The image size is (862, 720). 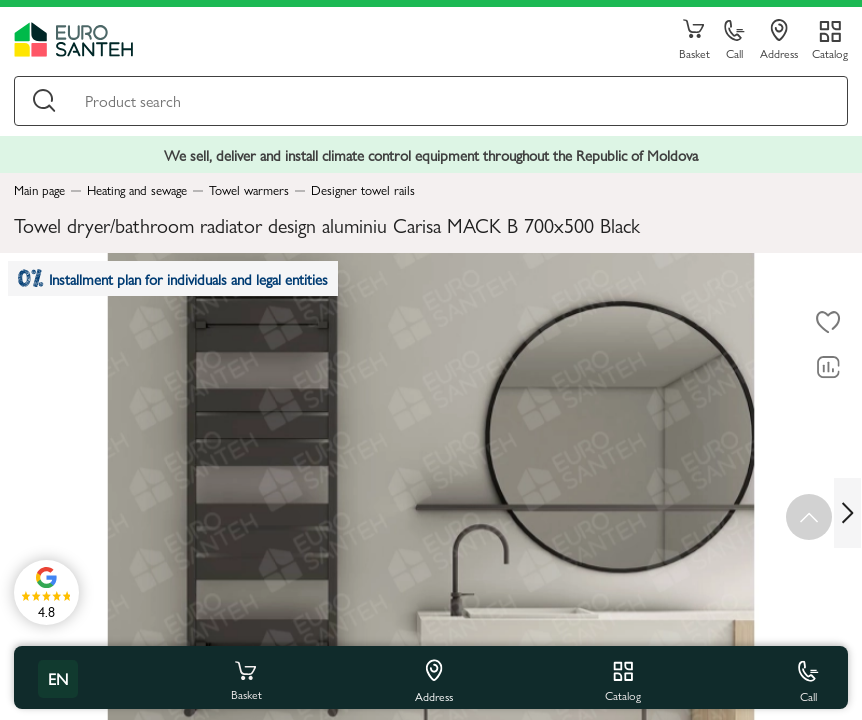 I want to click on [Comparing to], so click(x=828, y=368).